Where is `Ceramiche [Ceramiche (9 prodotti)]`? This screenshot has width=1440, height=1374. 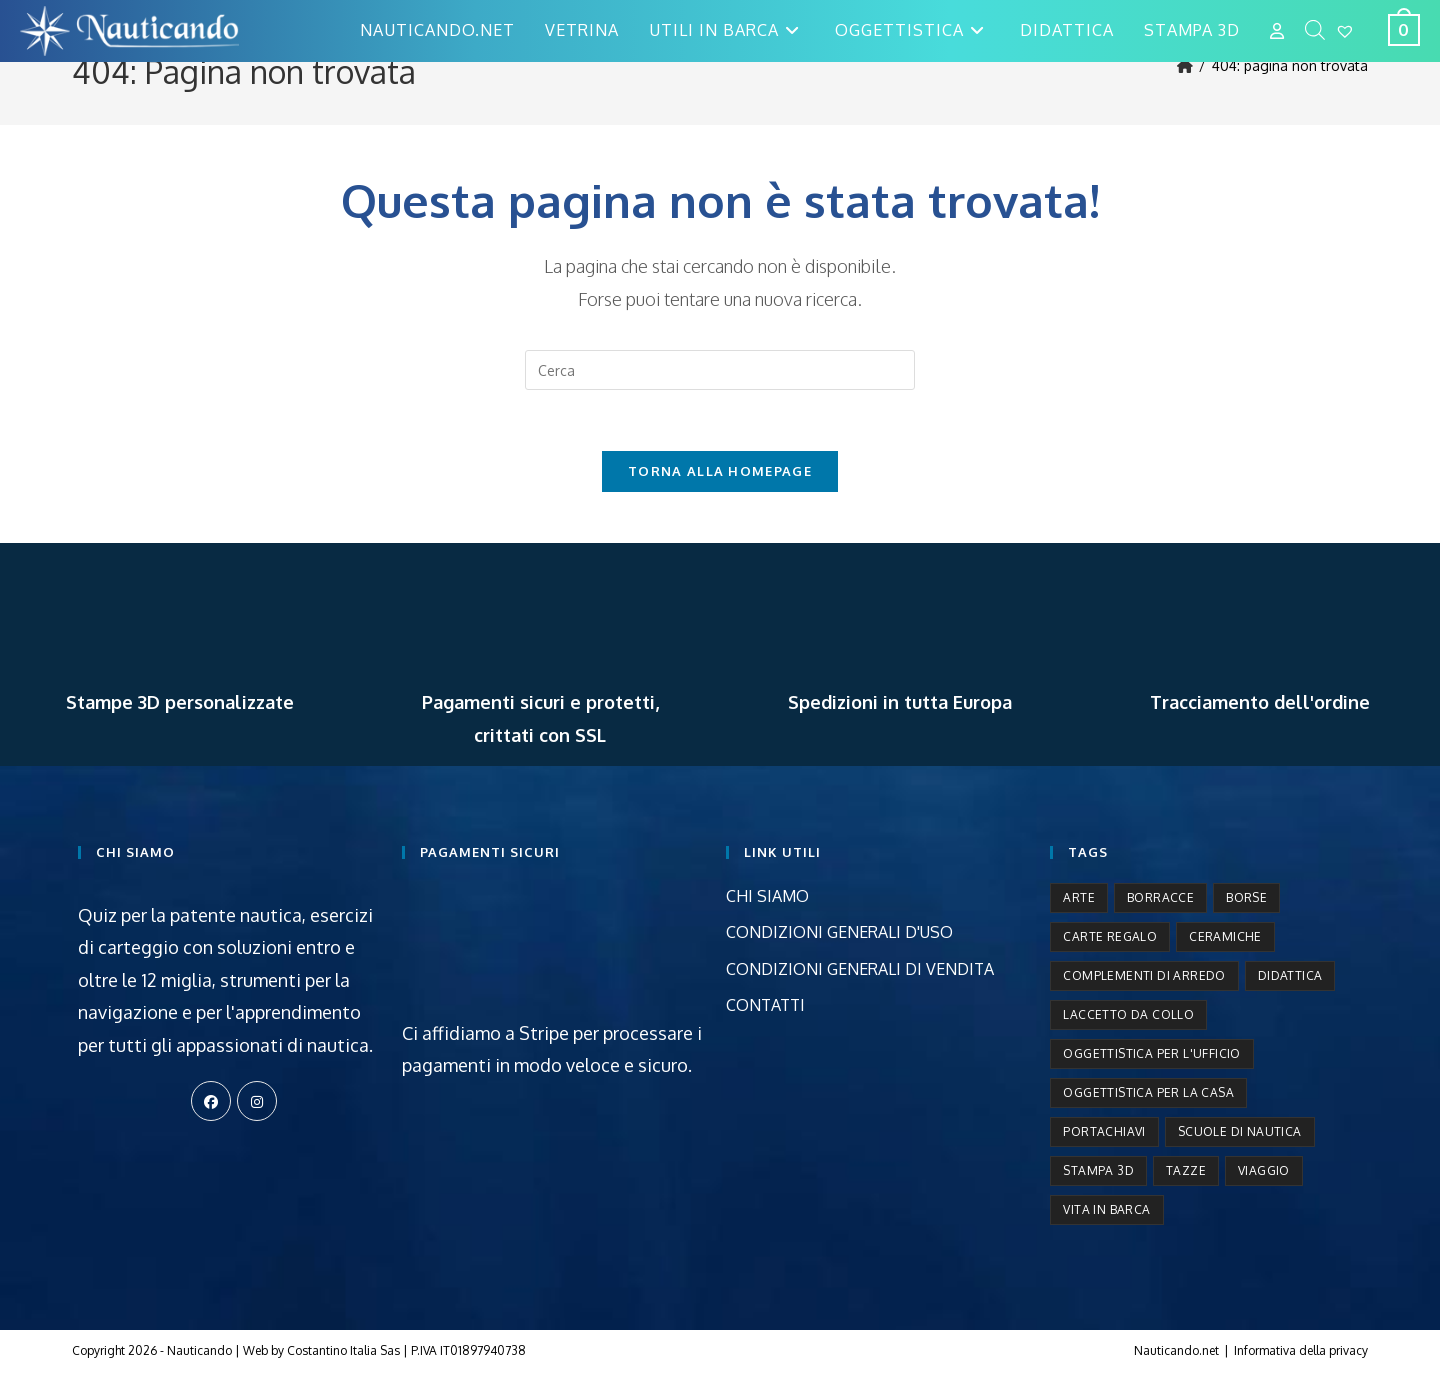 Ceramiche [Ceramiche (9 prodotti)] is located at coordinates (1225, 936).